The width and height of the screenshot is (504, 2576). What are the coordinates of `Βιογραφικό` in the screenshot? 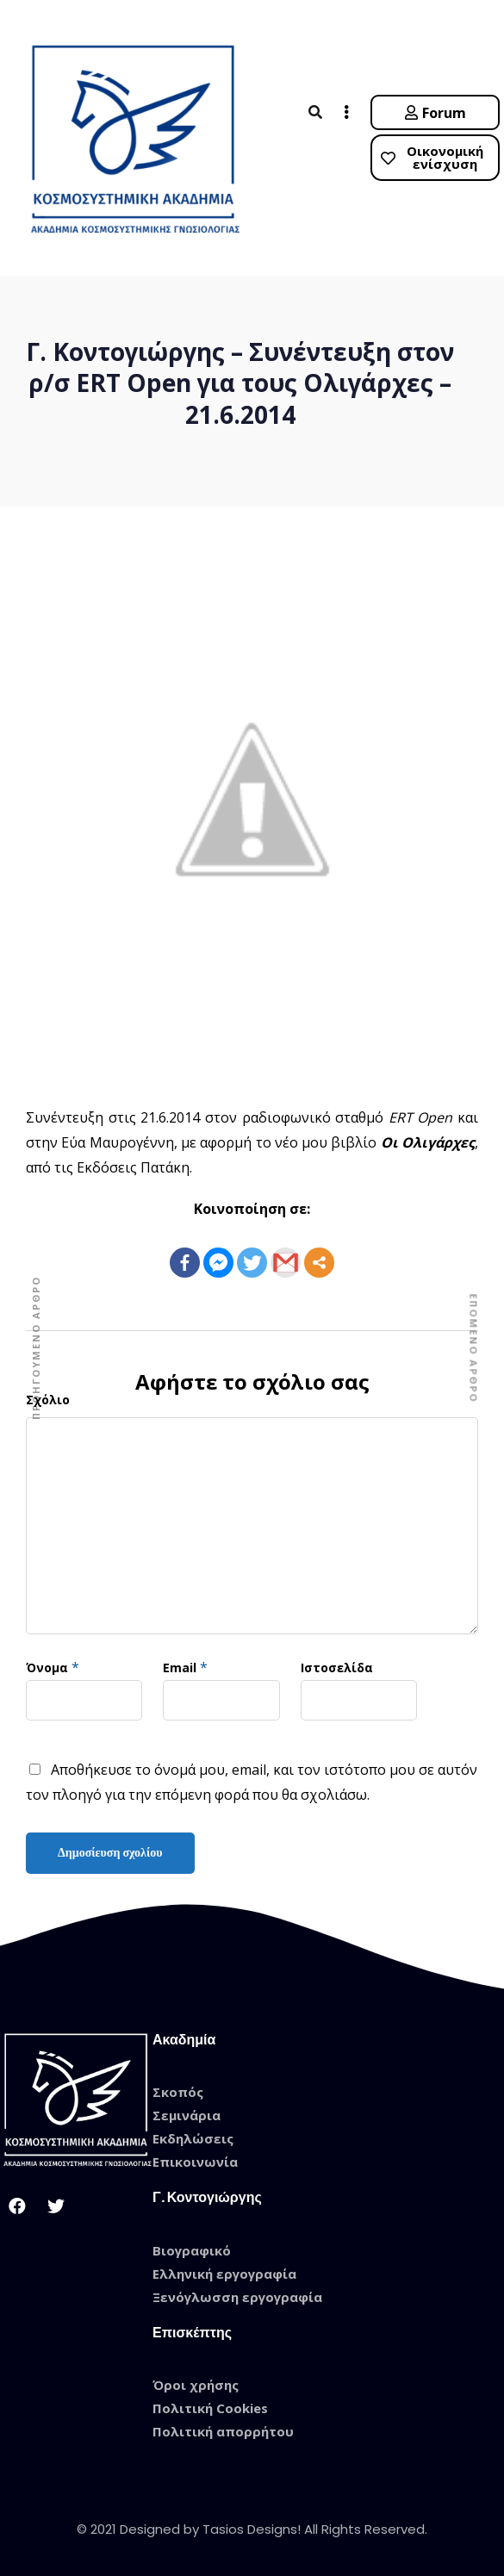 It's located at (191, 2250).